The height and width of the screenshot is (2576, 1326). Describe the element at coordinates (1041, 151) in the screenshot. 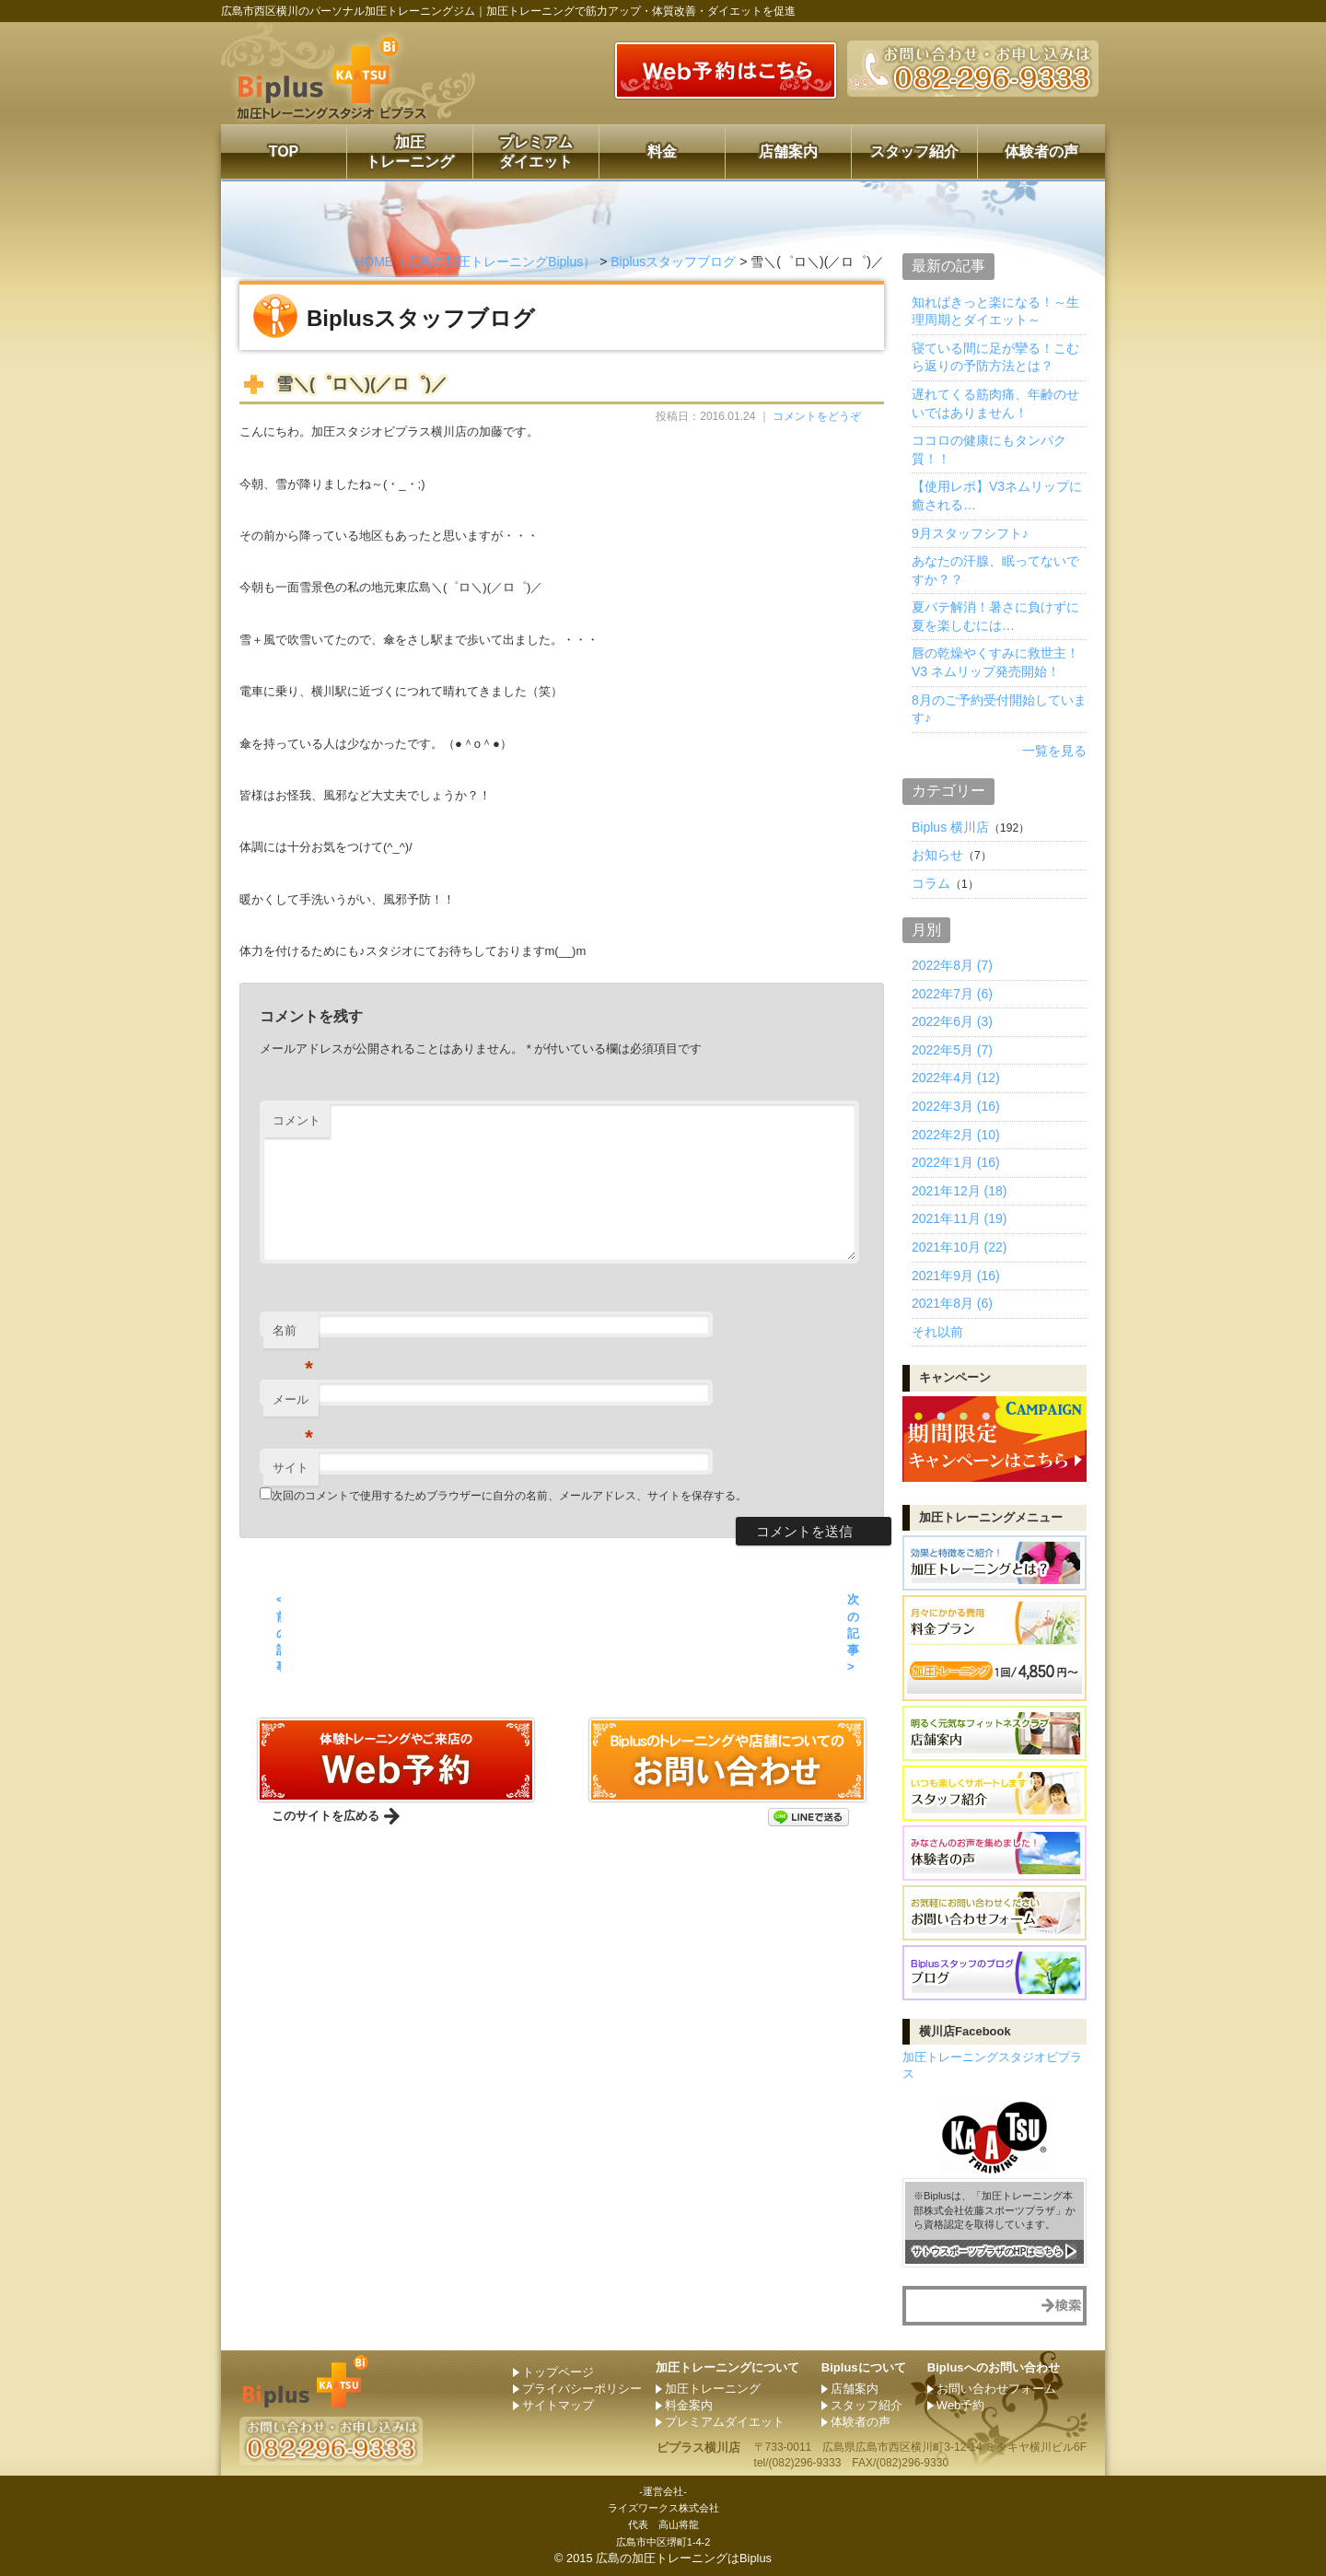

I see `体験者の声` at that location.